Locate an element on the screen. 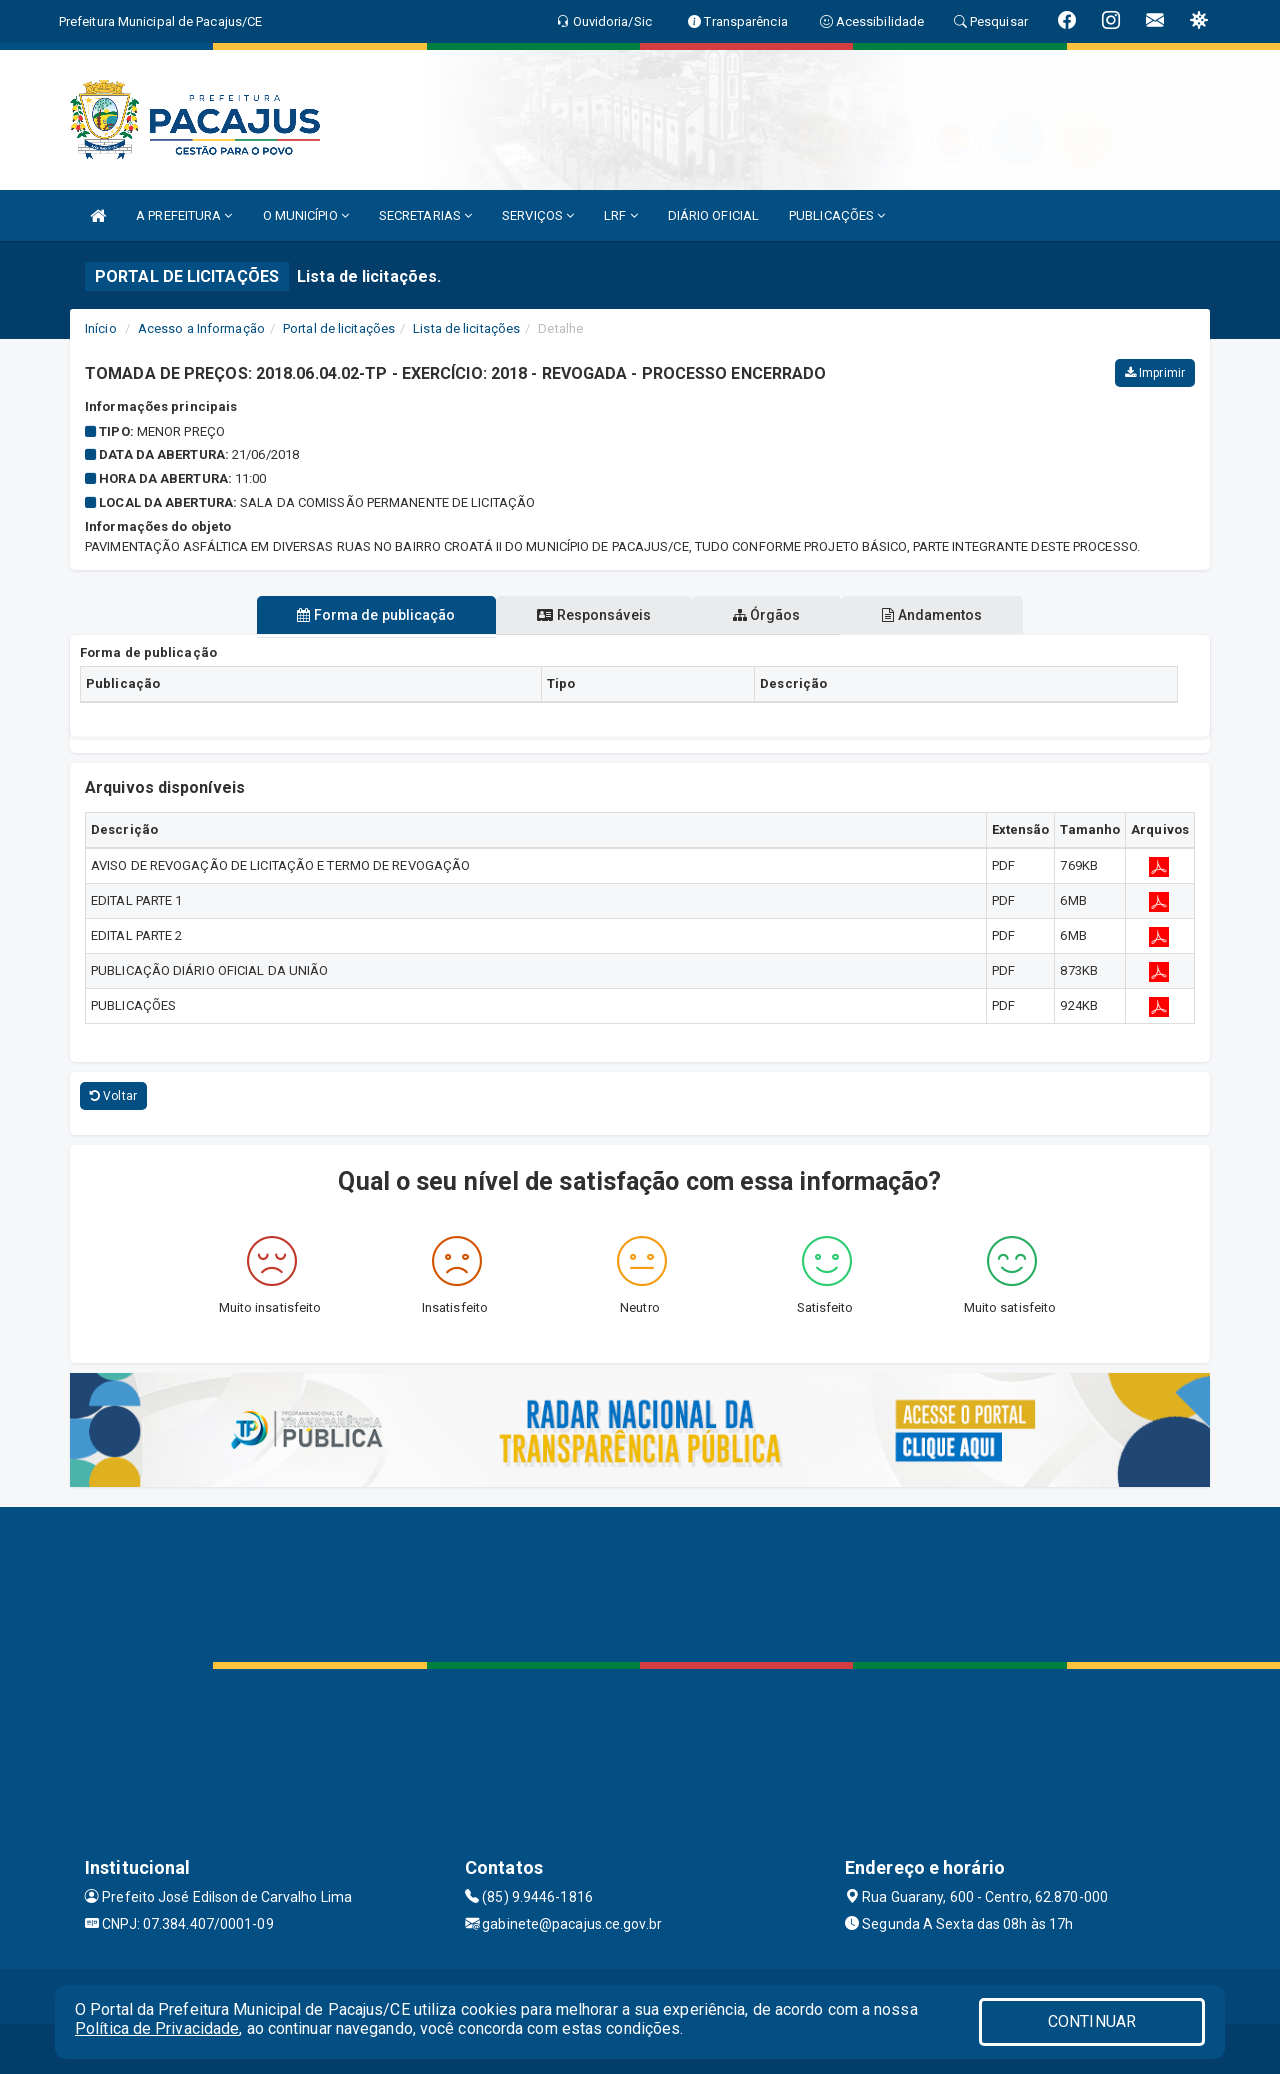  Voltar is located at coordinates (113, 1096).